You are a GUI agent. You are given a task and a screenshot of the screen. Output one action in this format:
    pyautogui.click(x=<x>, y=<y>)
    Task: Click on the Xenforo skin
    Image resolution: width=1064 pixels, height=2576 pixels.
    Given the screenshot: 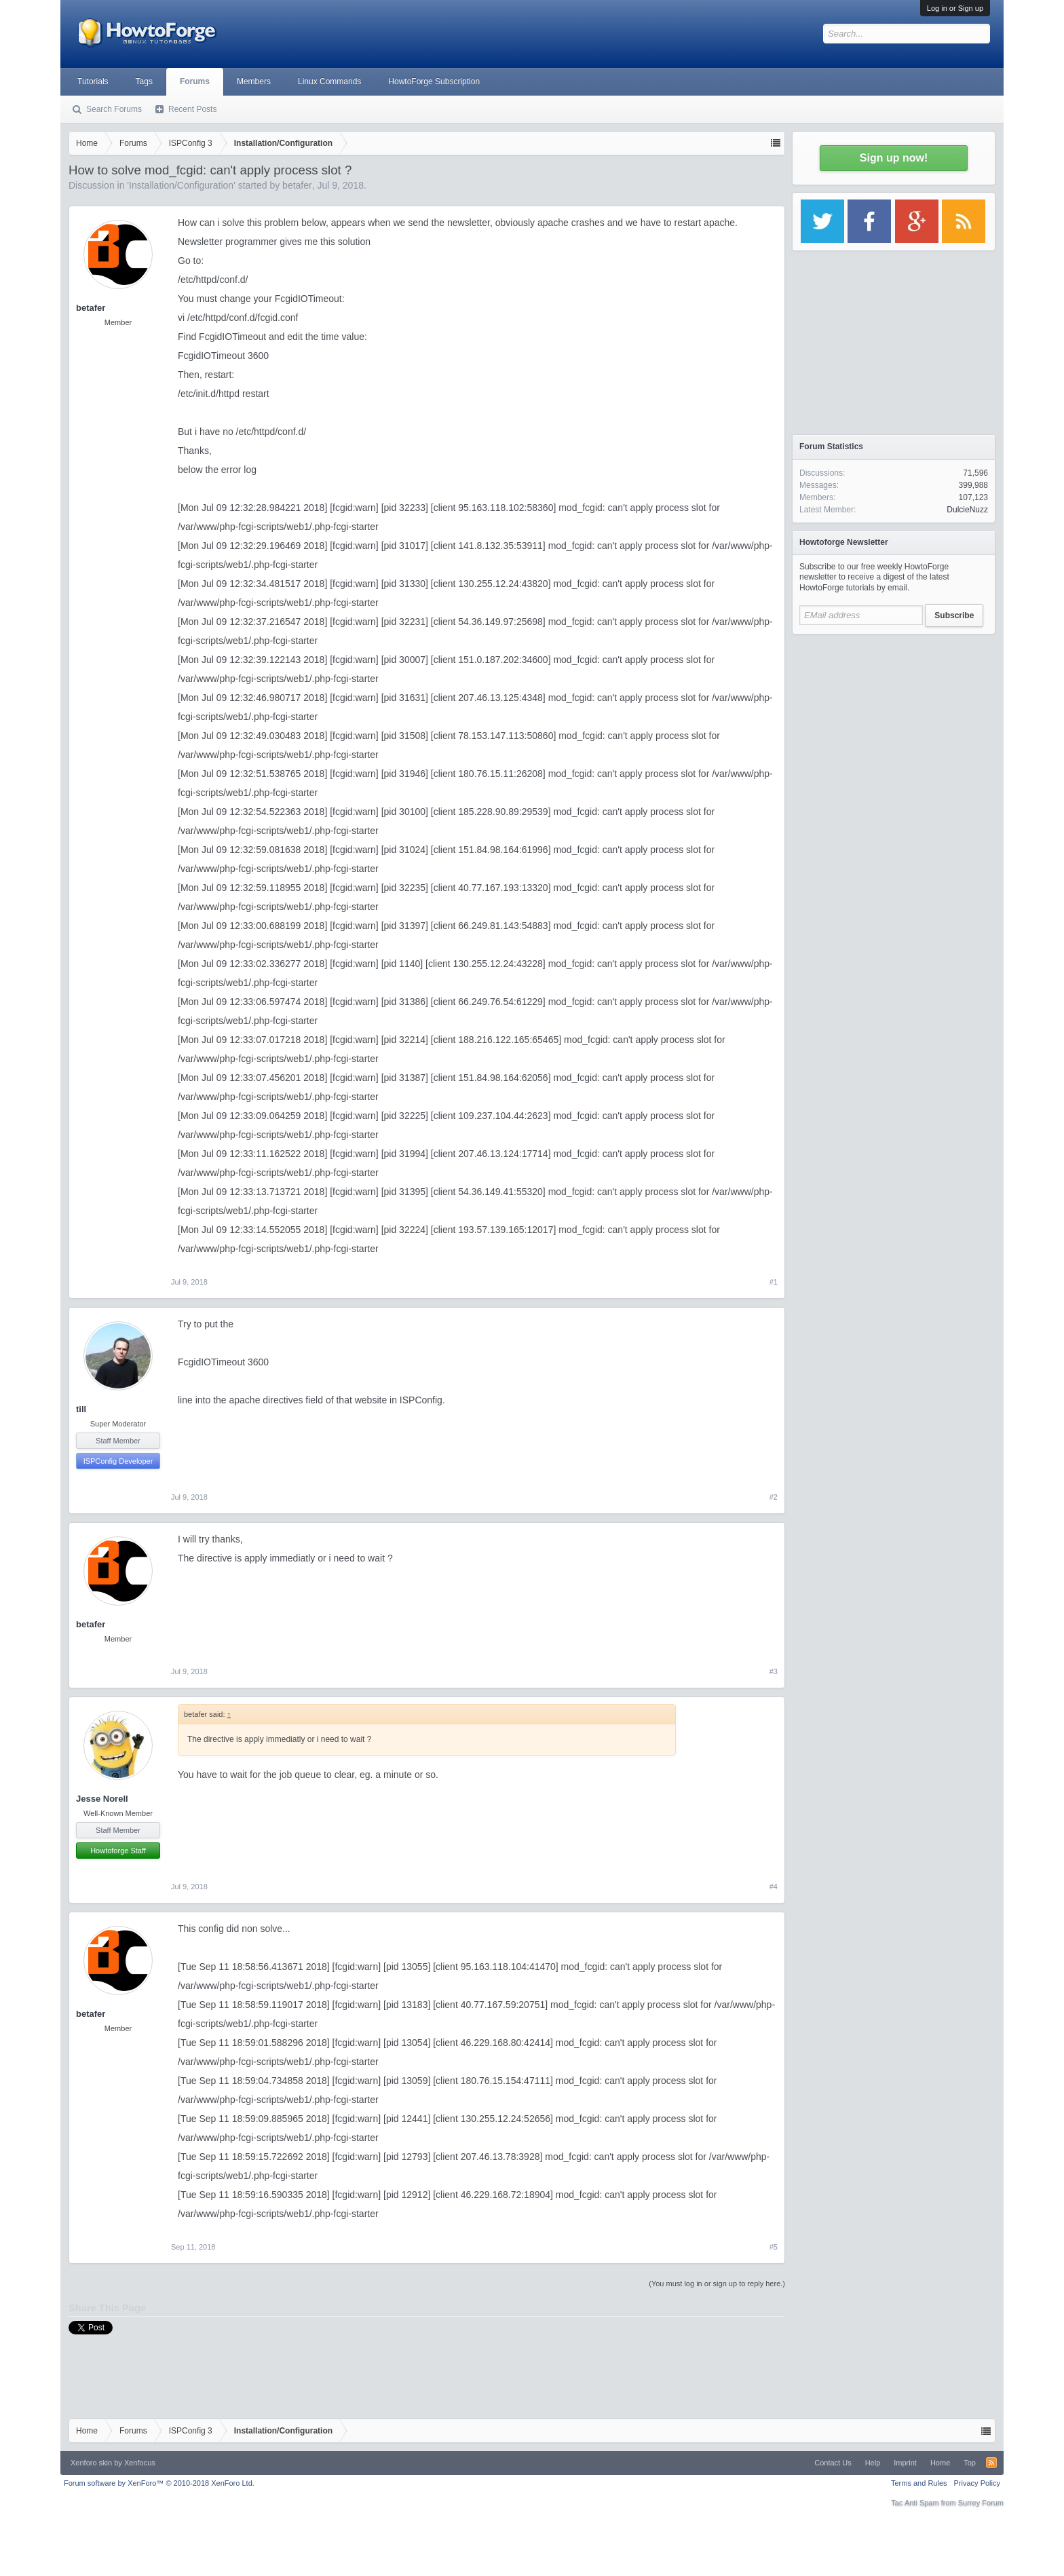 What is the action you would take?
    pyautogui.click(x=91, y=2463)
    